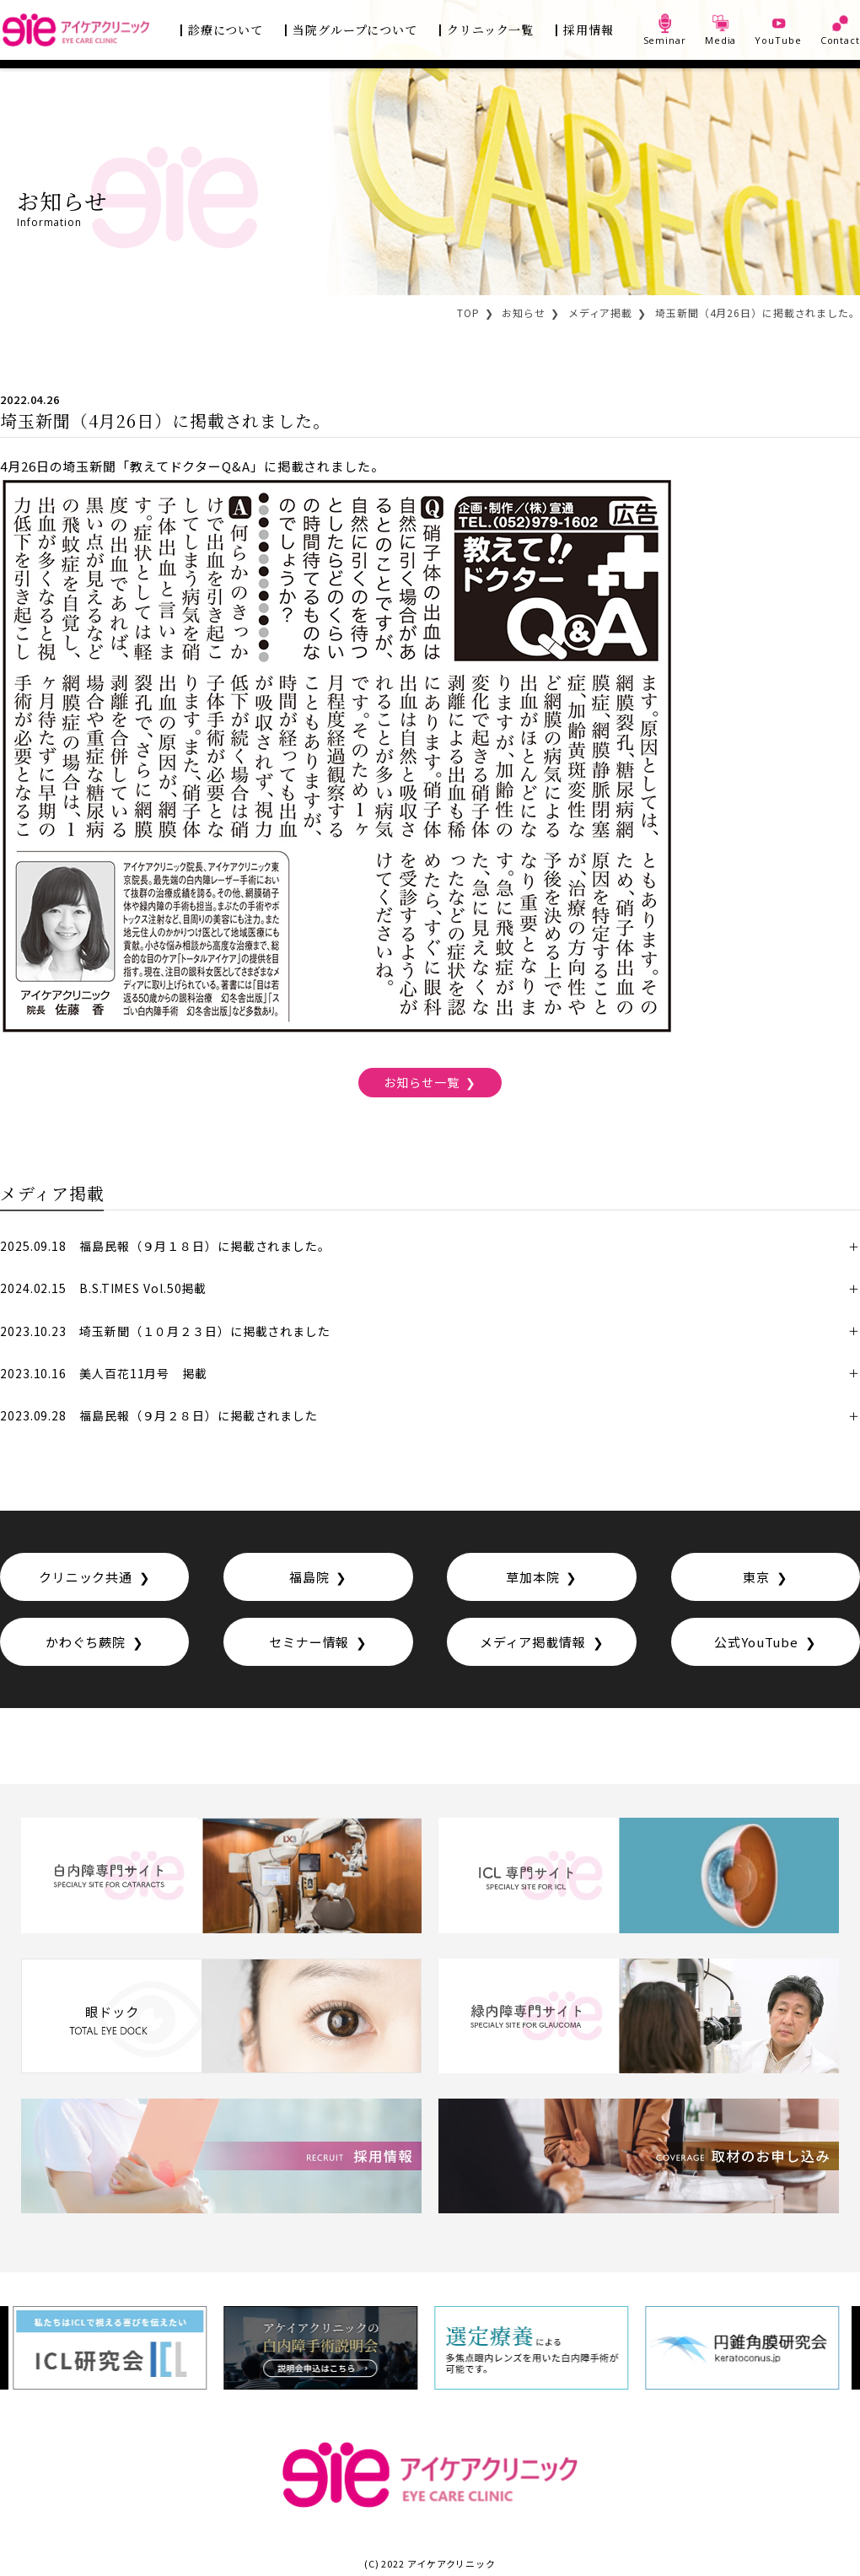  Describe the element at coordinates (468, 312) in the screenshot. I see `TOP` at that location.